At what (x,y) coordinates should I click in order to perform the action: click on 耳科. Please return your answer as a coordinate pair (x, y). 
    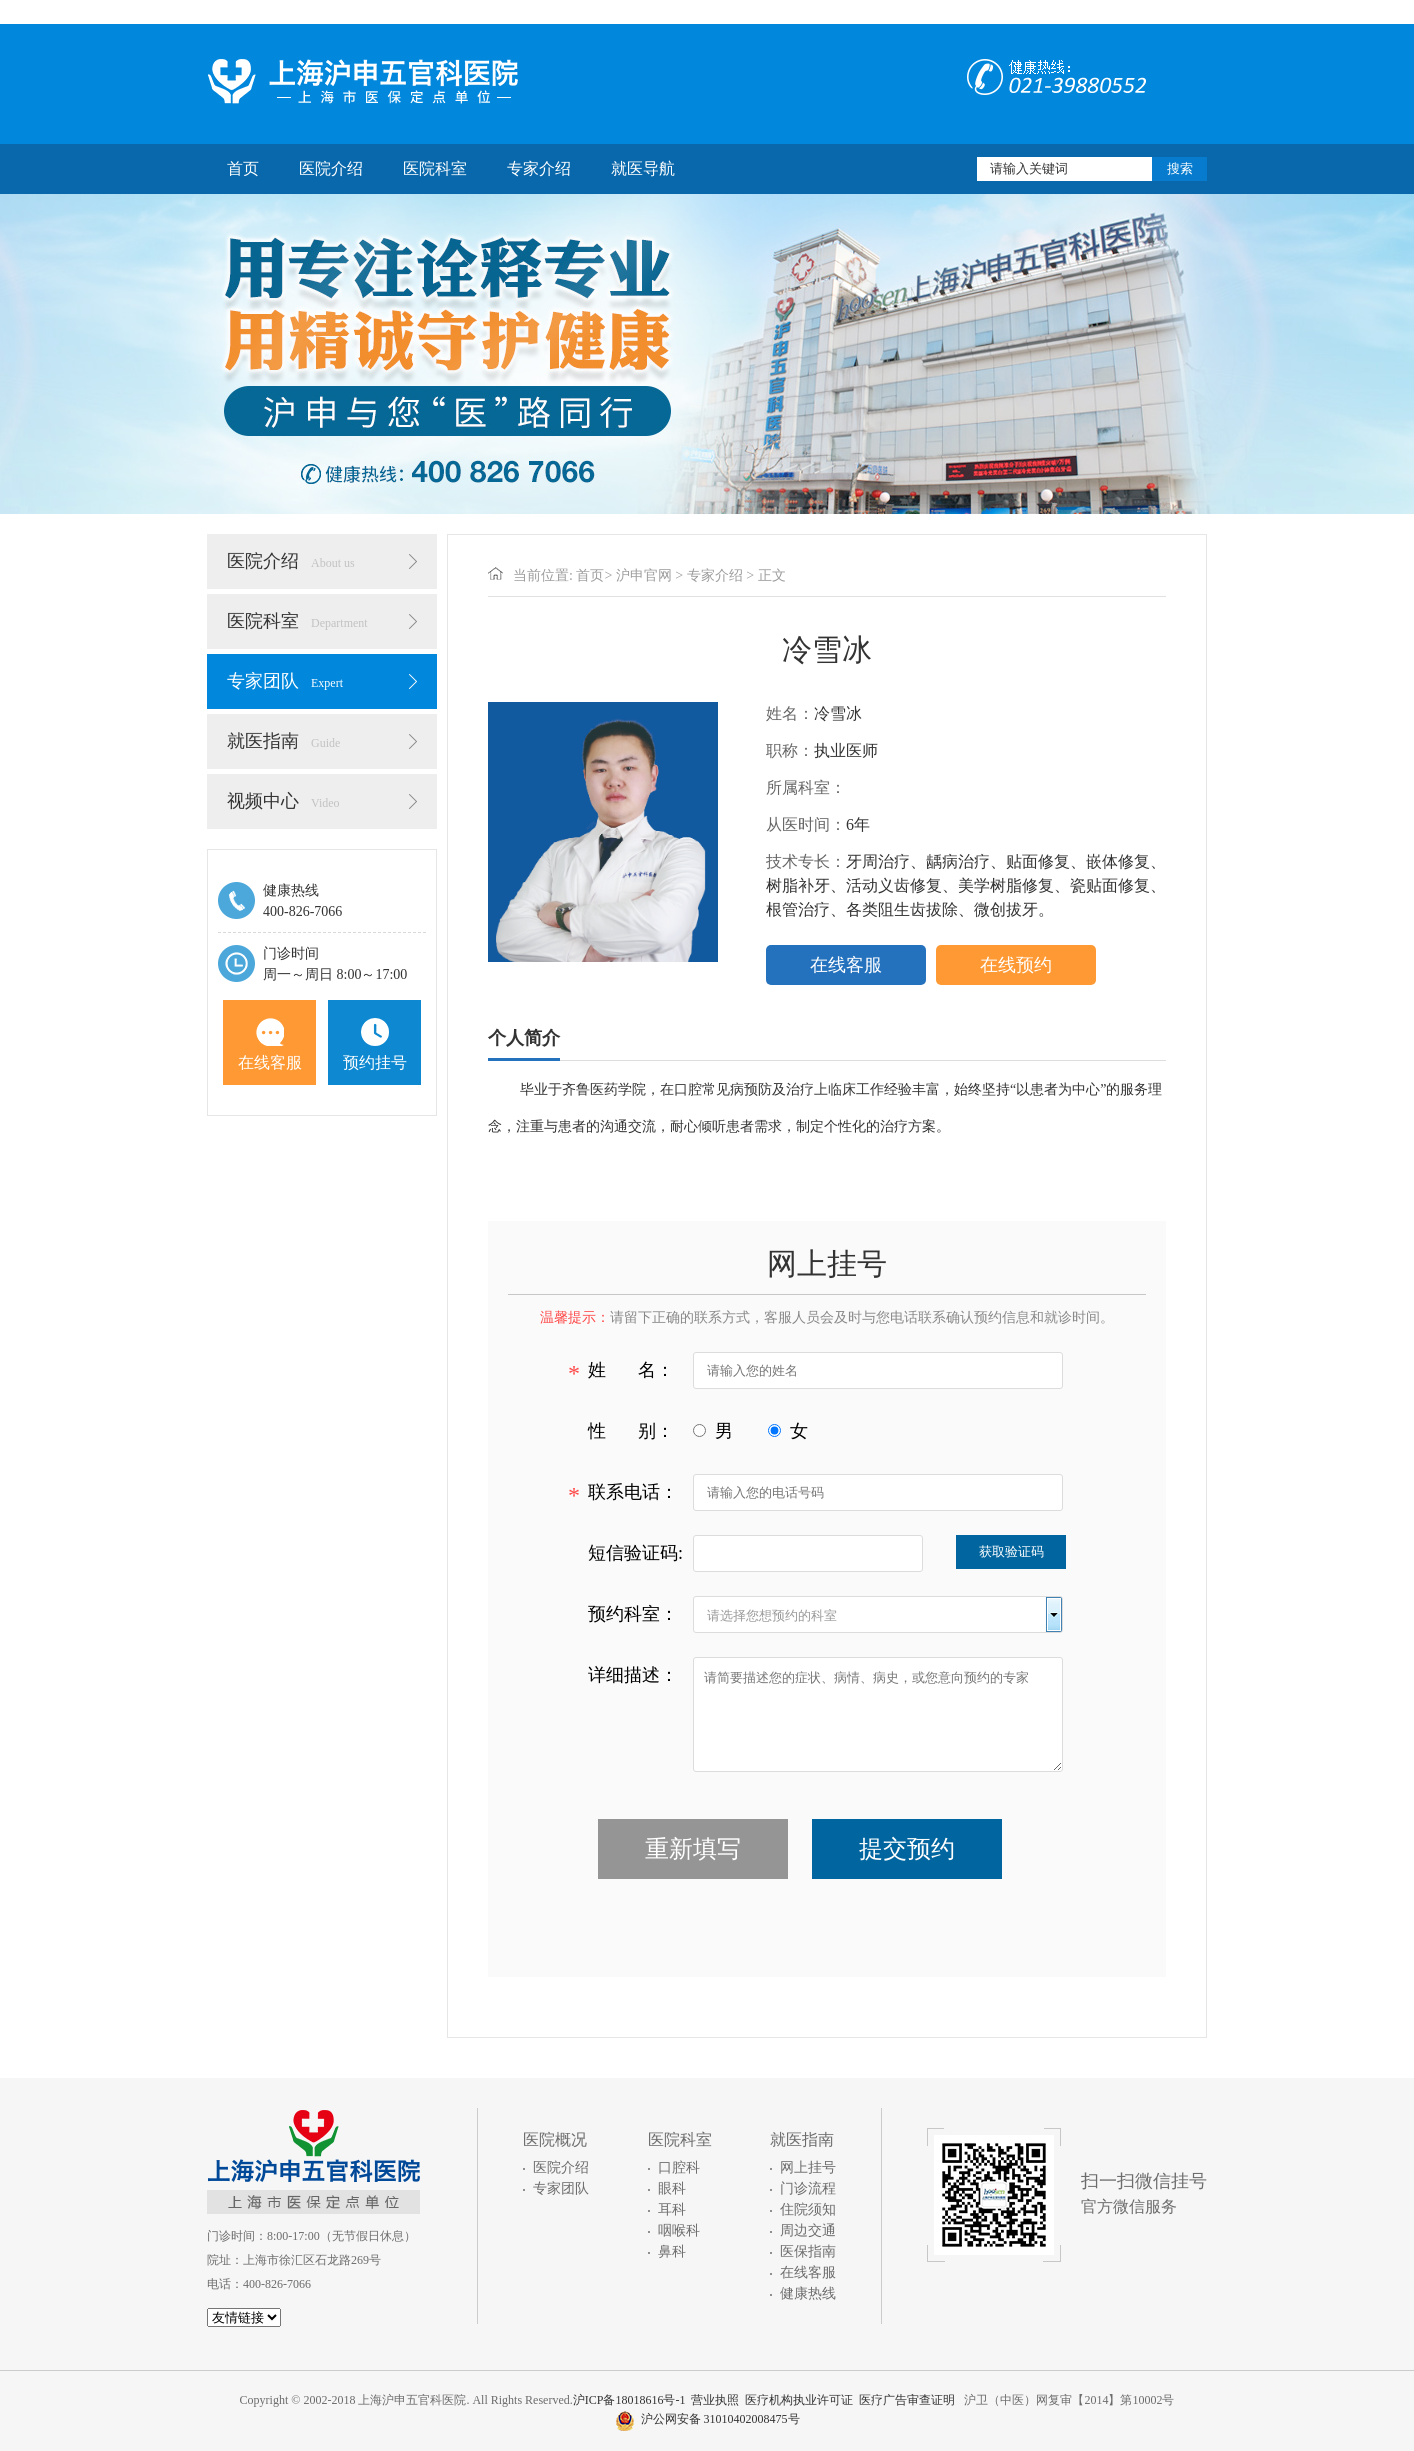
    Looking at the image, I should click on (672, 2209).